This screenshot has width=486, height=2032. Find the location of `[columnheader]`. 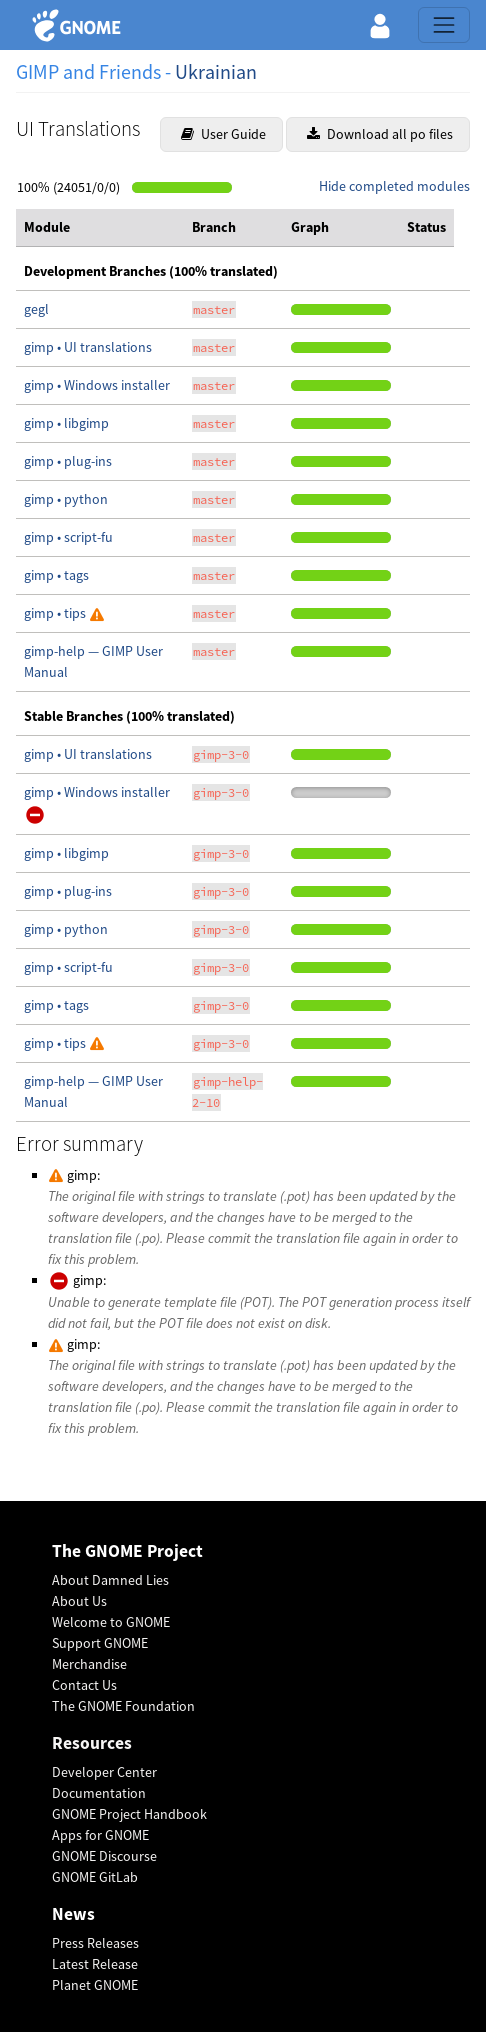

[columnheader] is located at coordinates (100, 228).